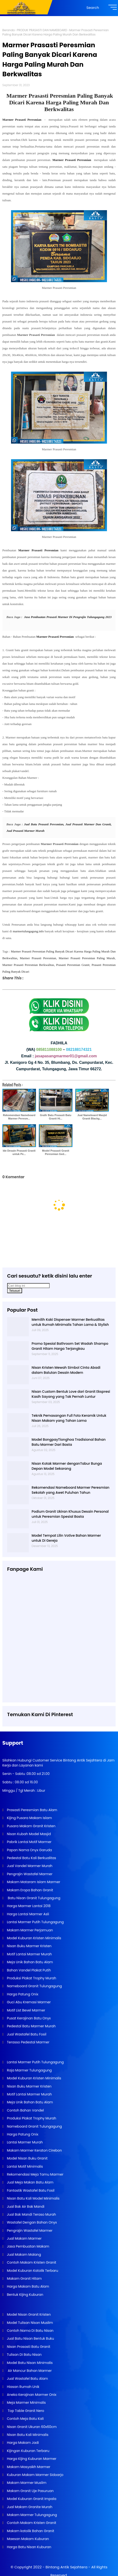 The height and width of the screenshot is (2576, 118). Describe the element at coordinates (27, 2450) in the screenshot. I see `Kijingan Kuburan Terbaru` at that location.